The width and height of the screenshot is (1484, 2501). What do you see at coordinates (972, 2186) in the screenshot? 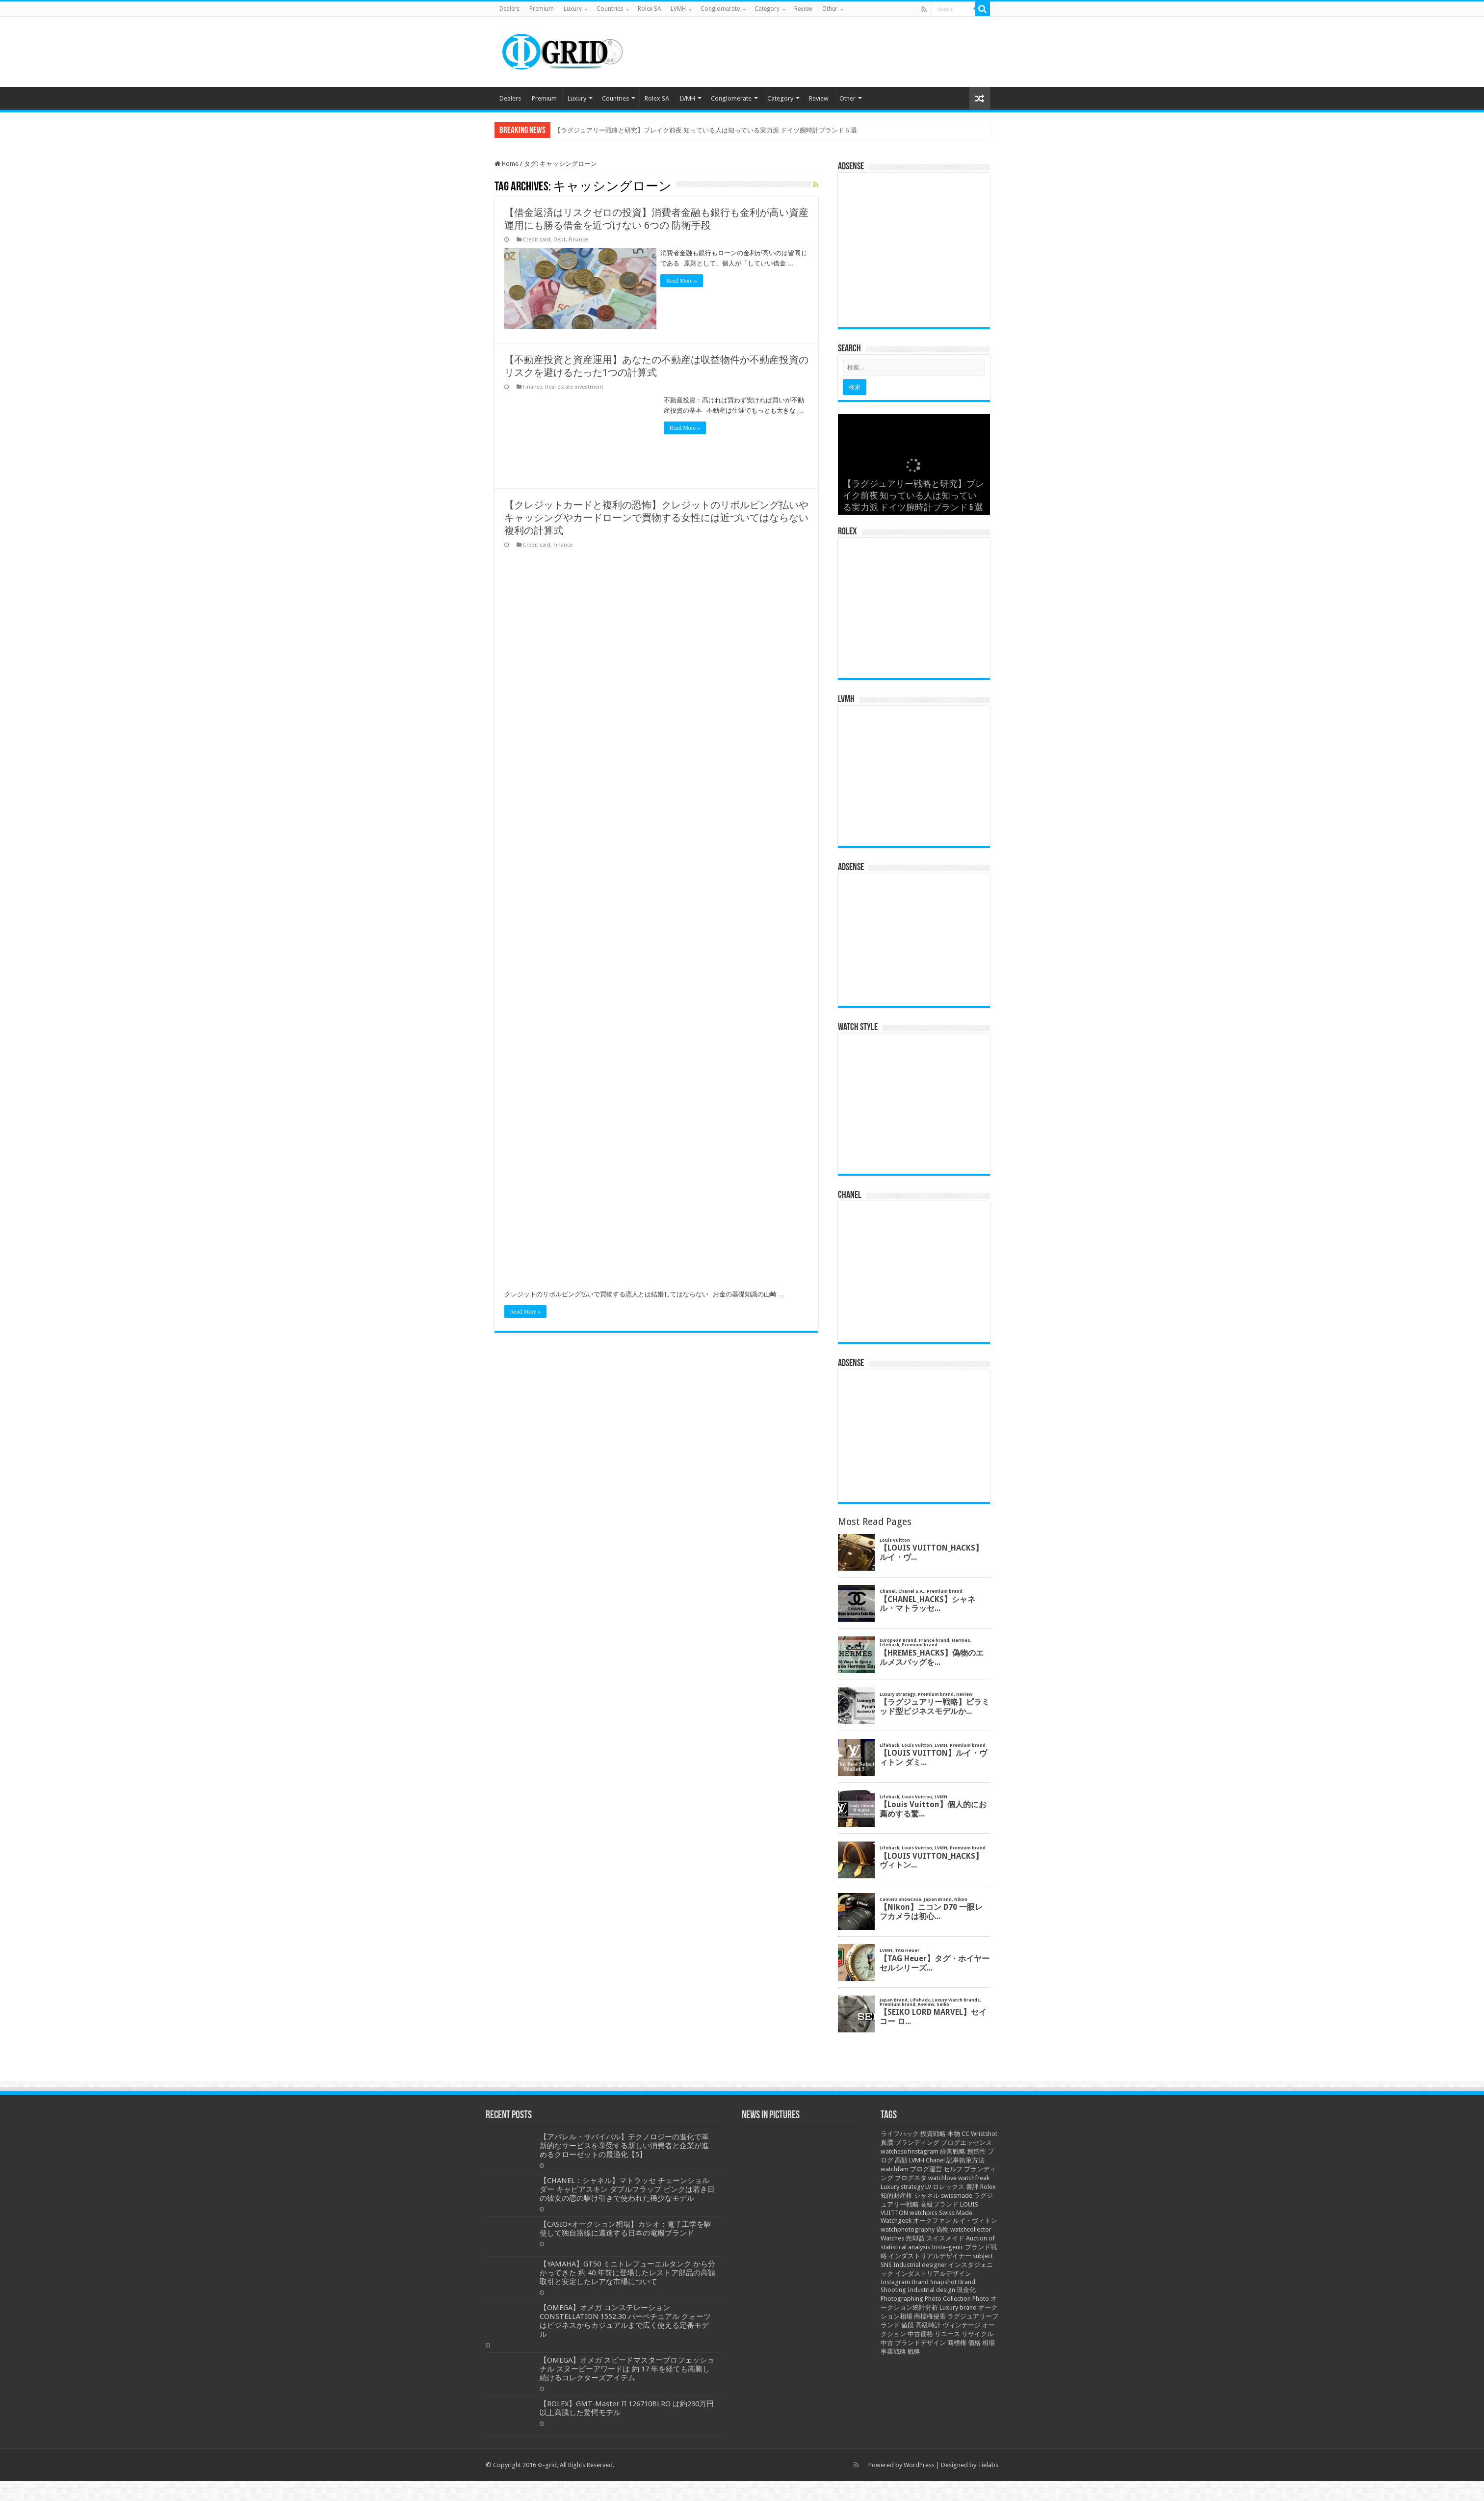
I see `書評` at bounding box center [972, 2186].